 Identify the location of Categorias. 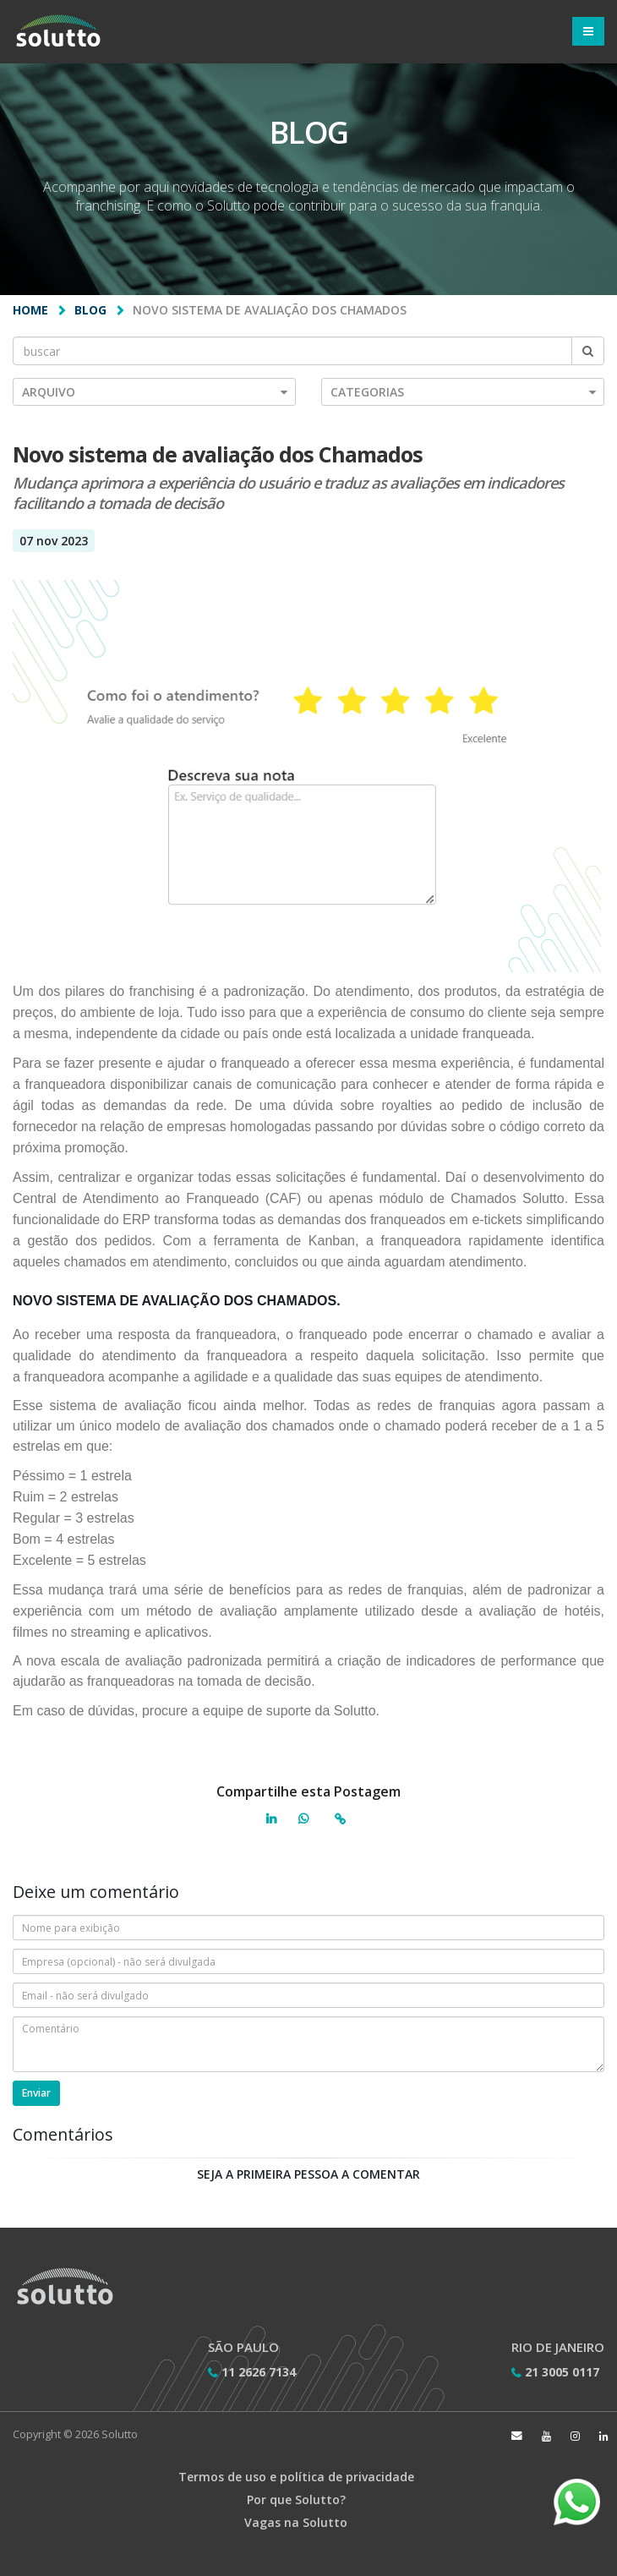
(463, 392).